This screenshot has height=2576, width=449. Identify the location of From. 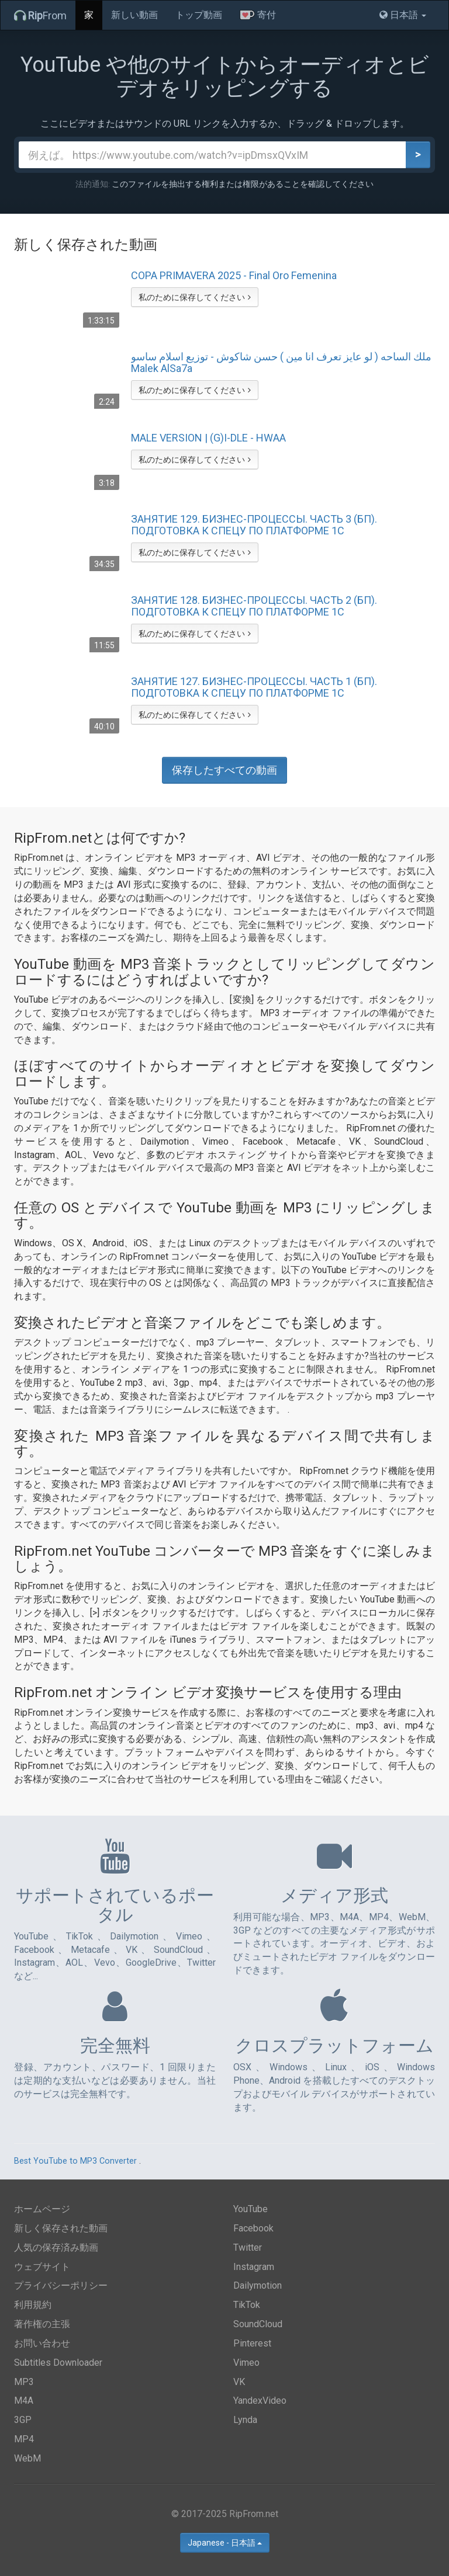
(40, 15).